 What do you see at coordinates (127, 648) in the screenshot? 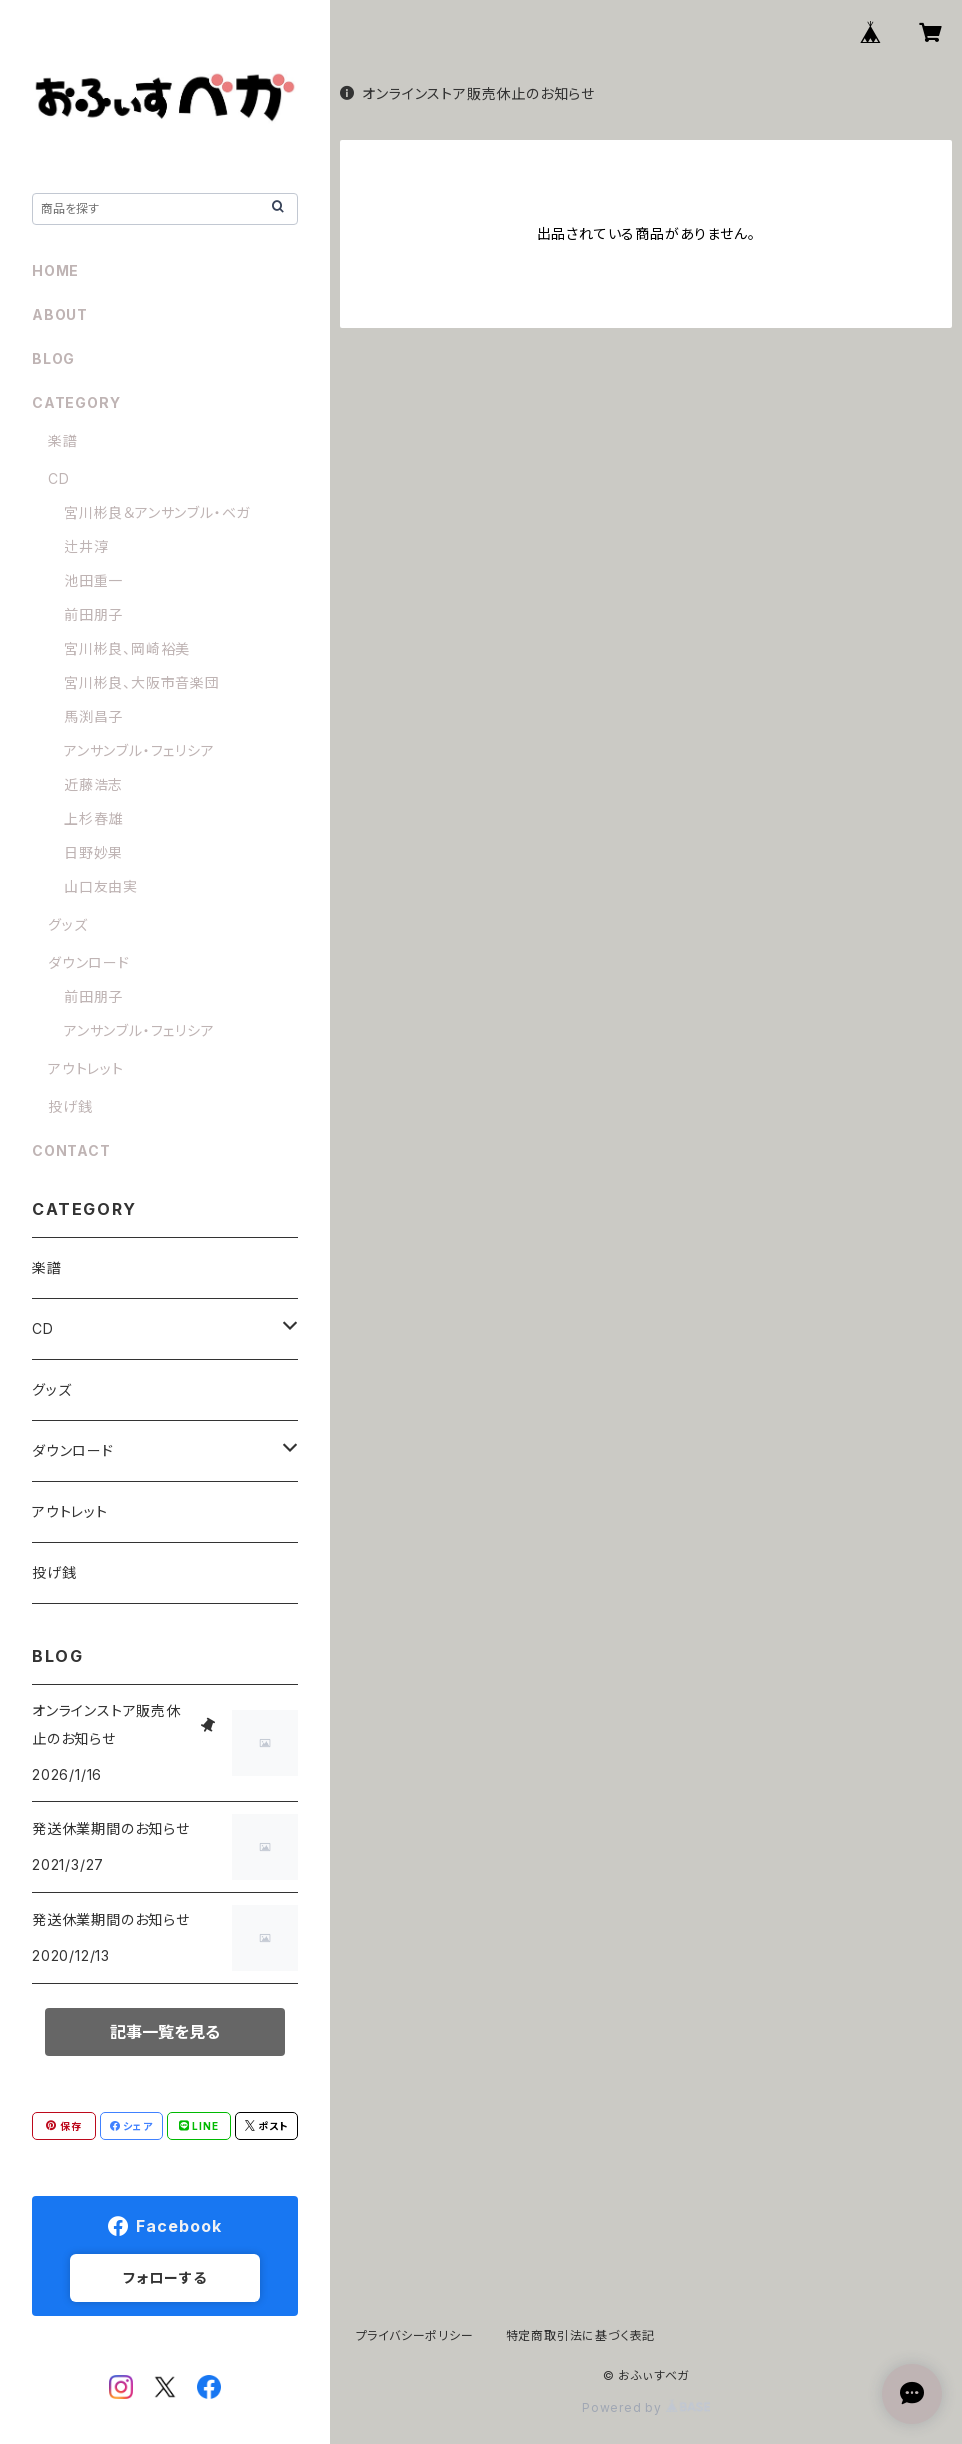
I see `宮川彬良、岡崎裕美` at bounding box center [127, 648].